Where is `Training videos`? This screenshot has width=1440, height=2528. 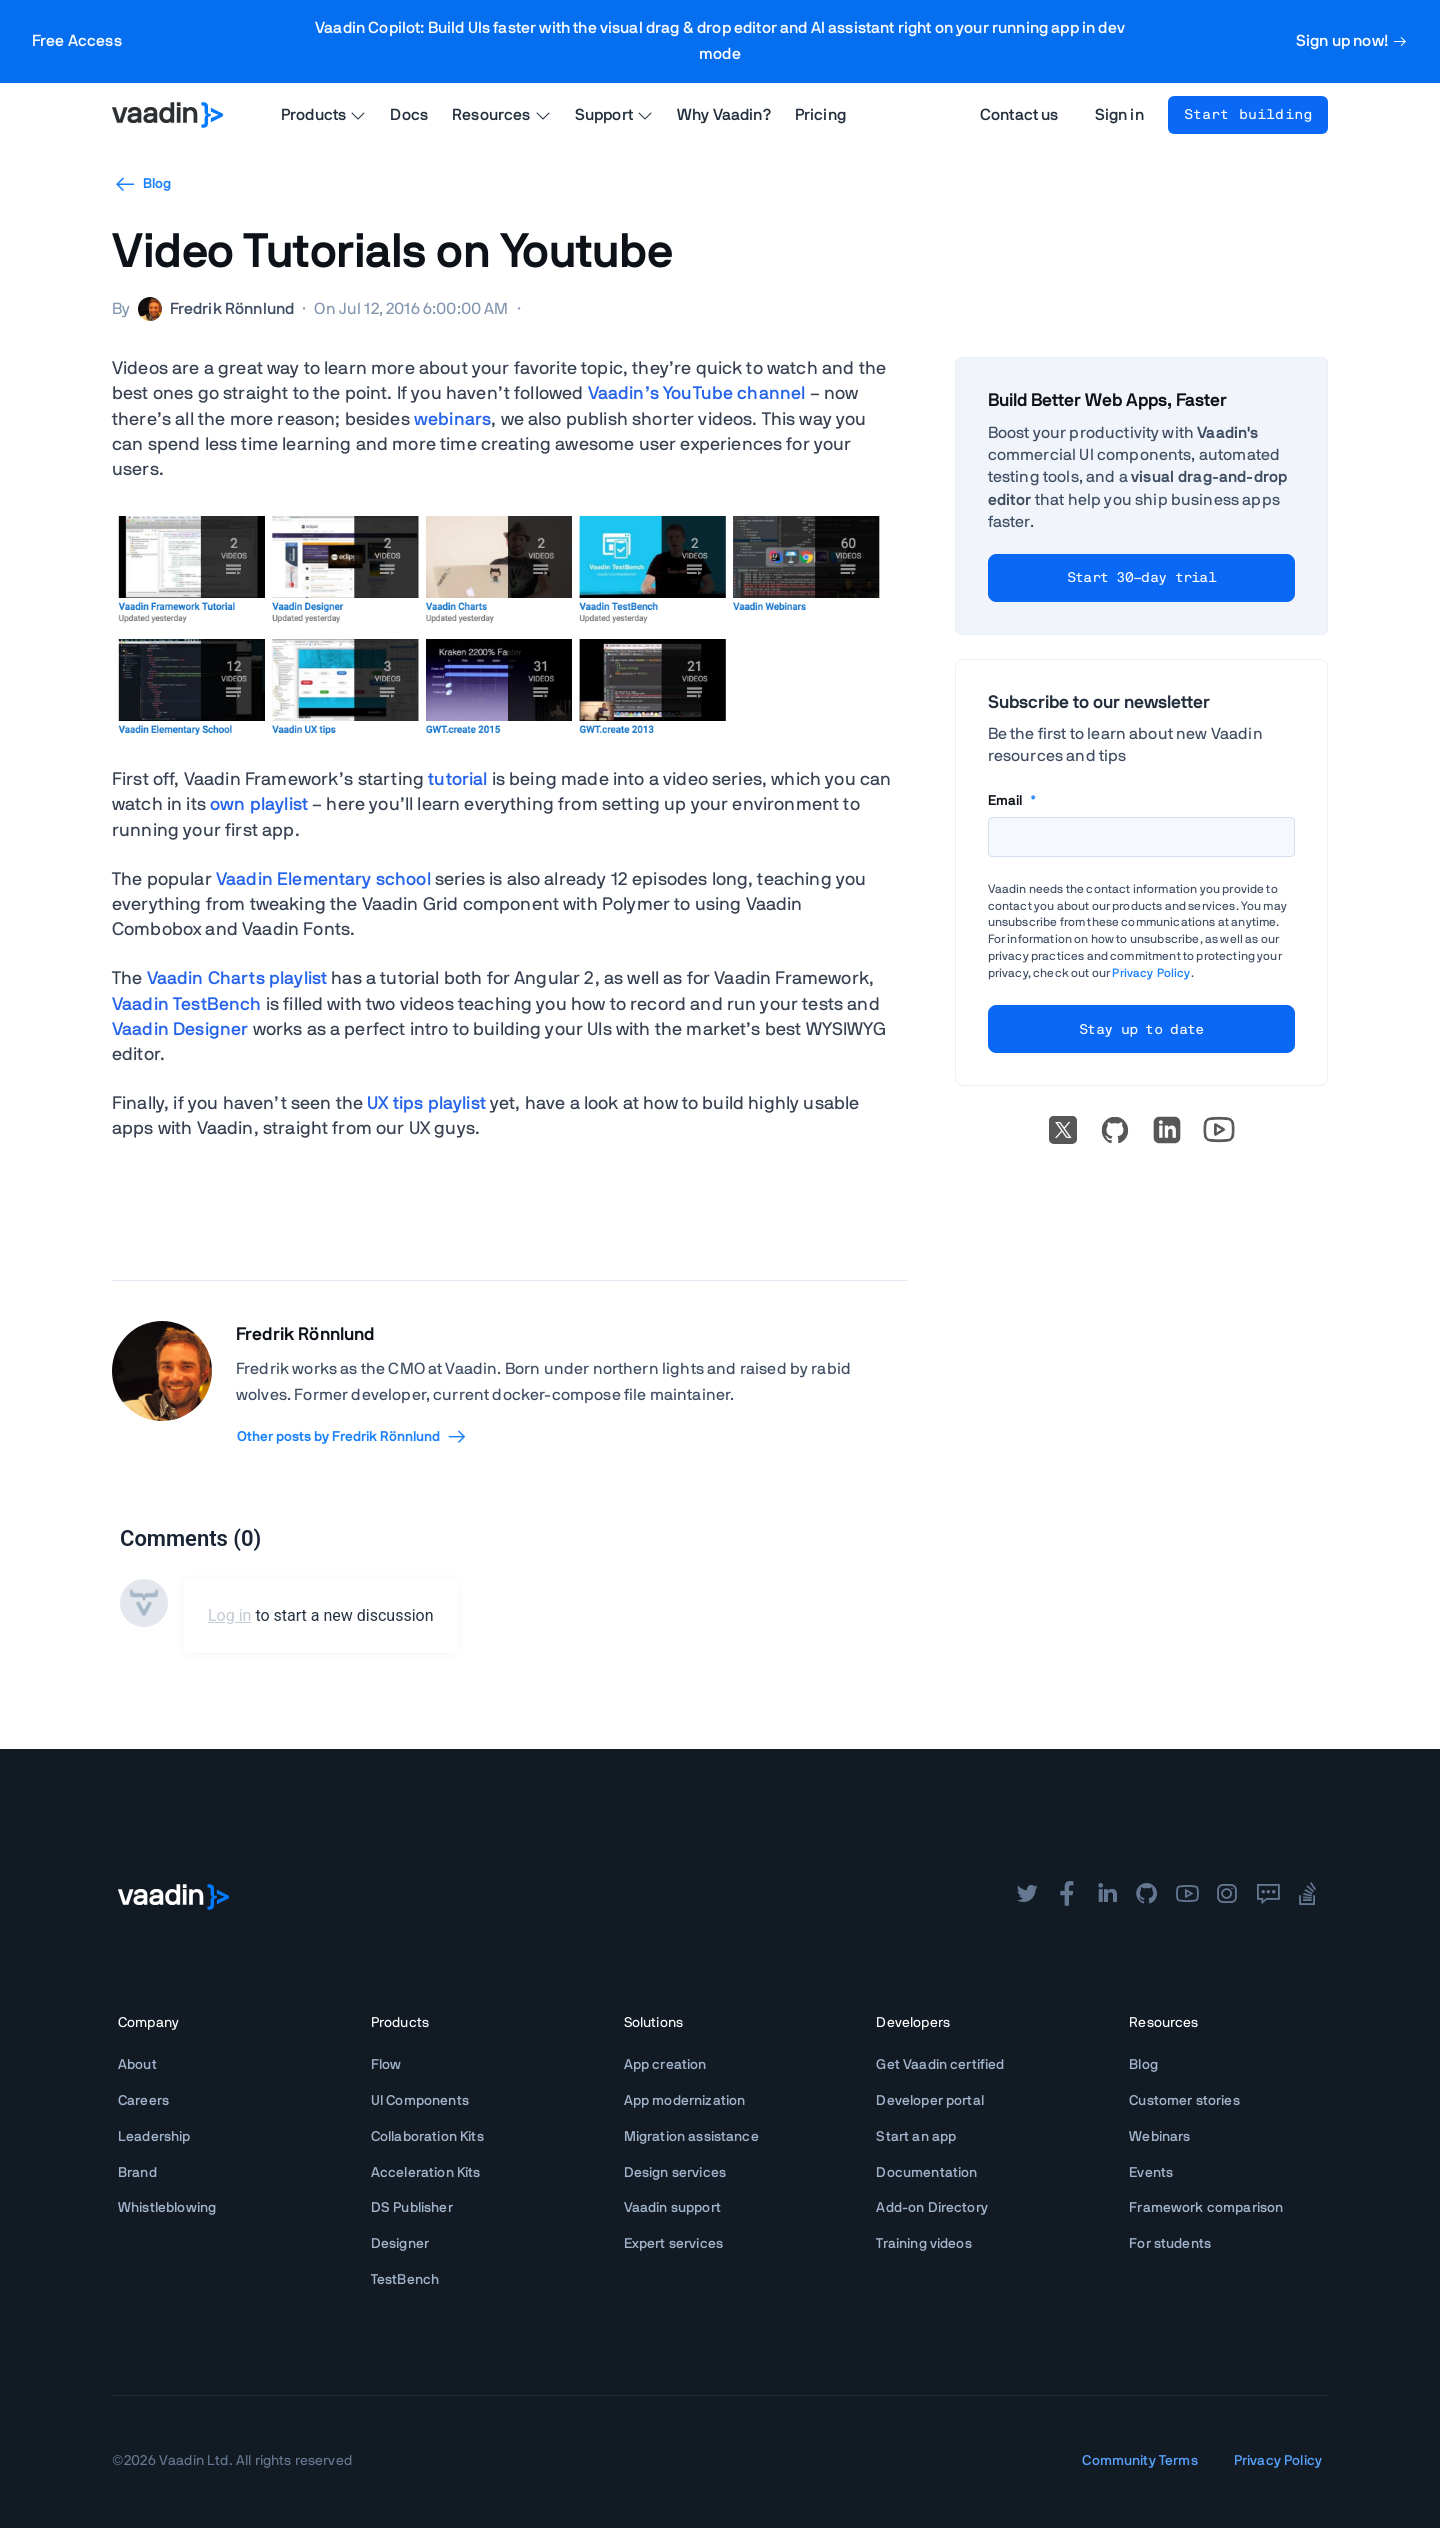 Training videos is located at coordinates (923, 2244).